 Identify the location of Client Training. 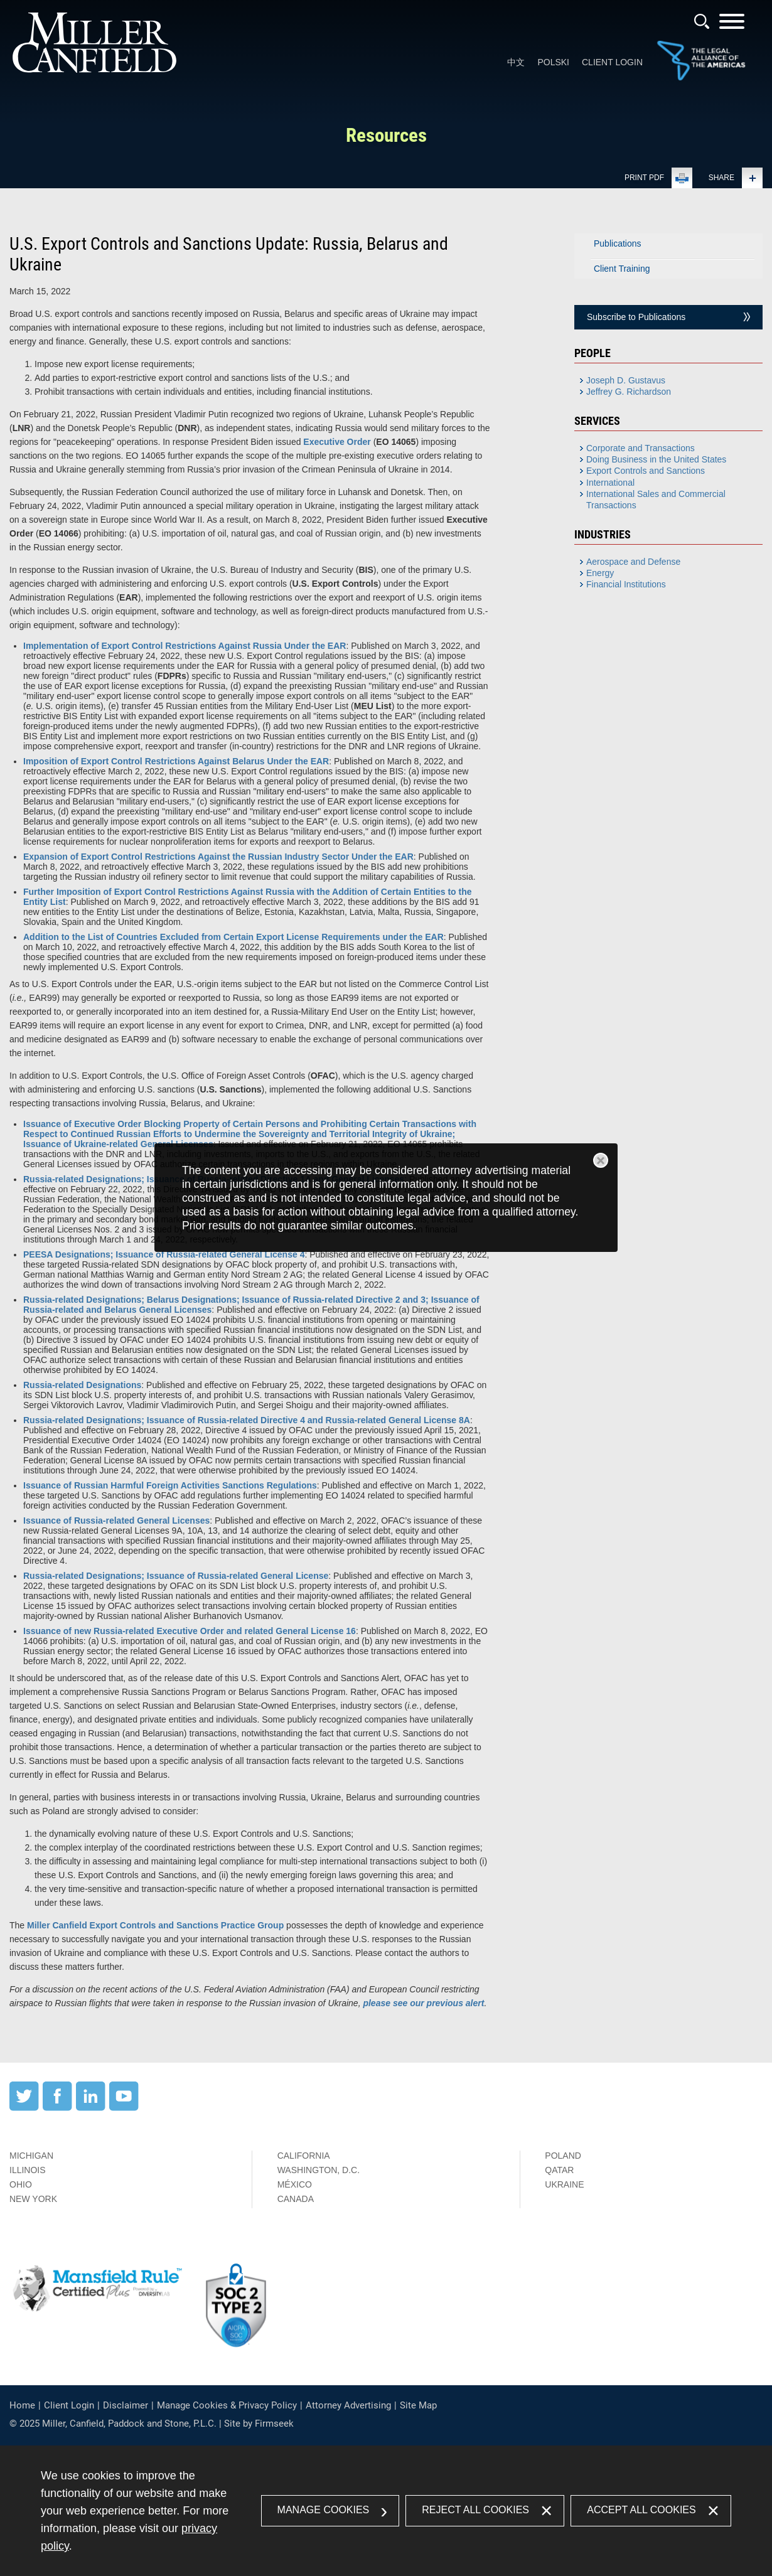
(622, 269).